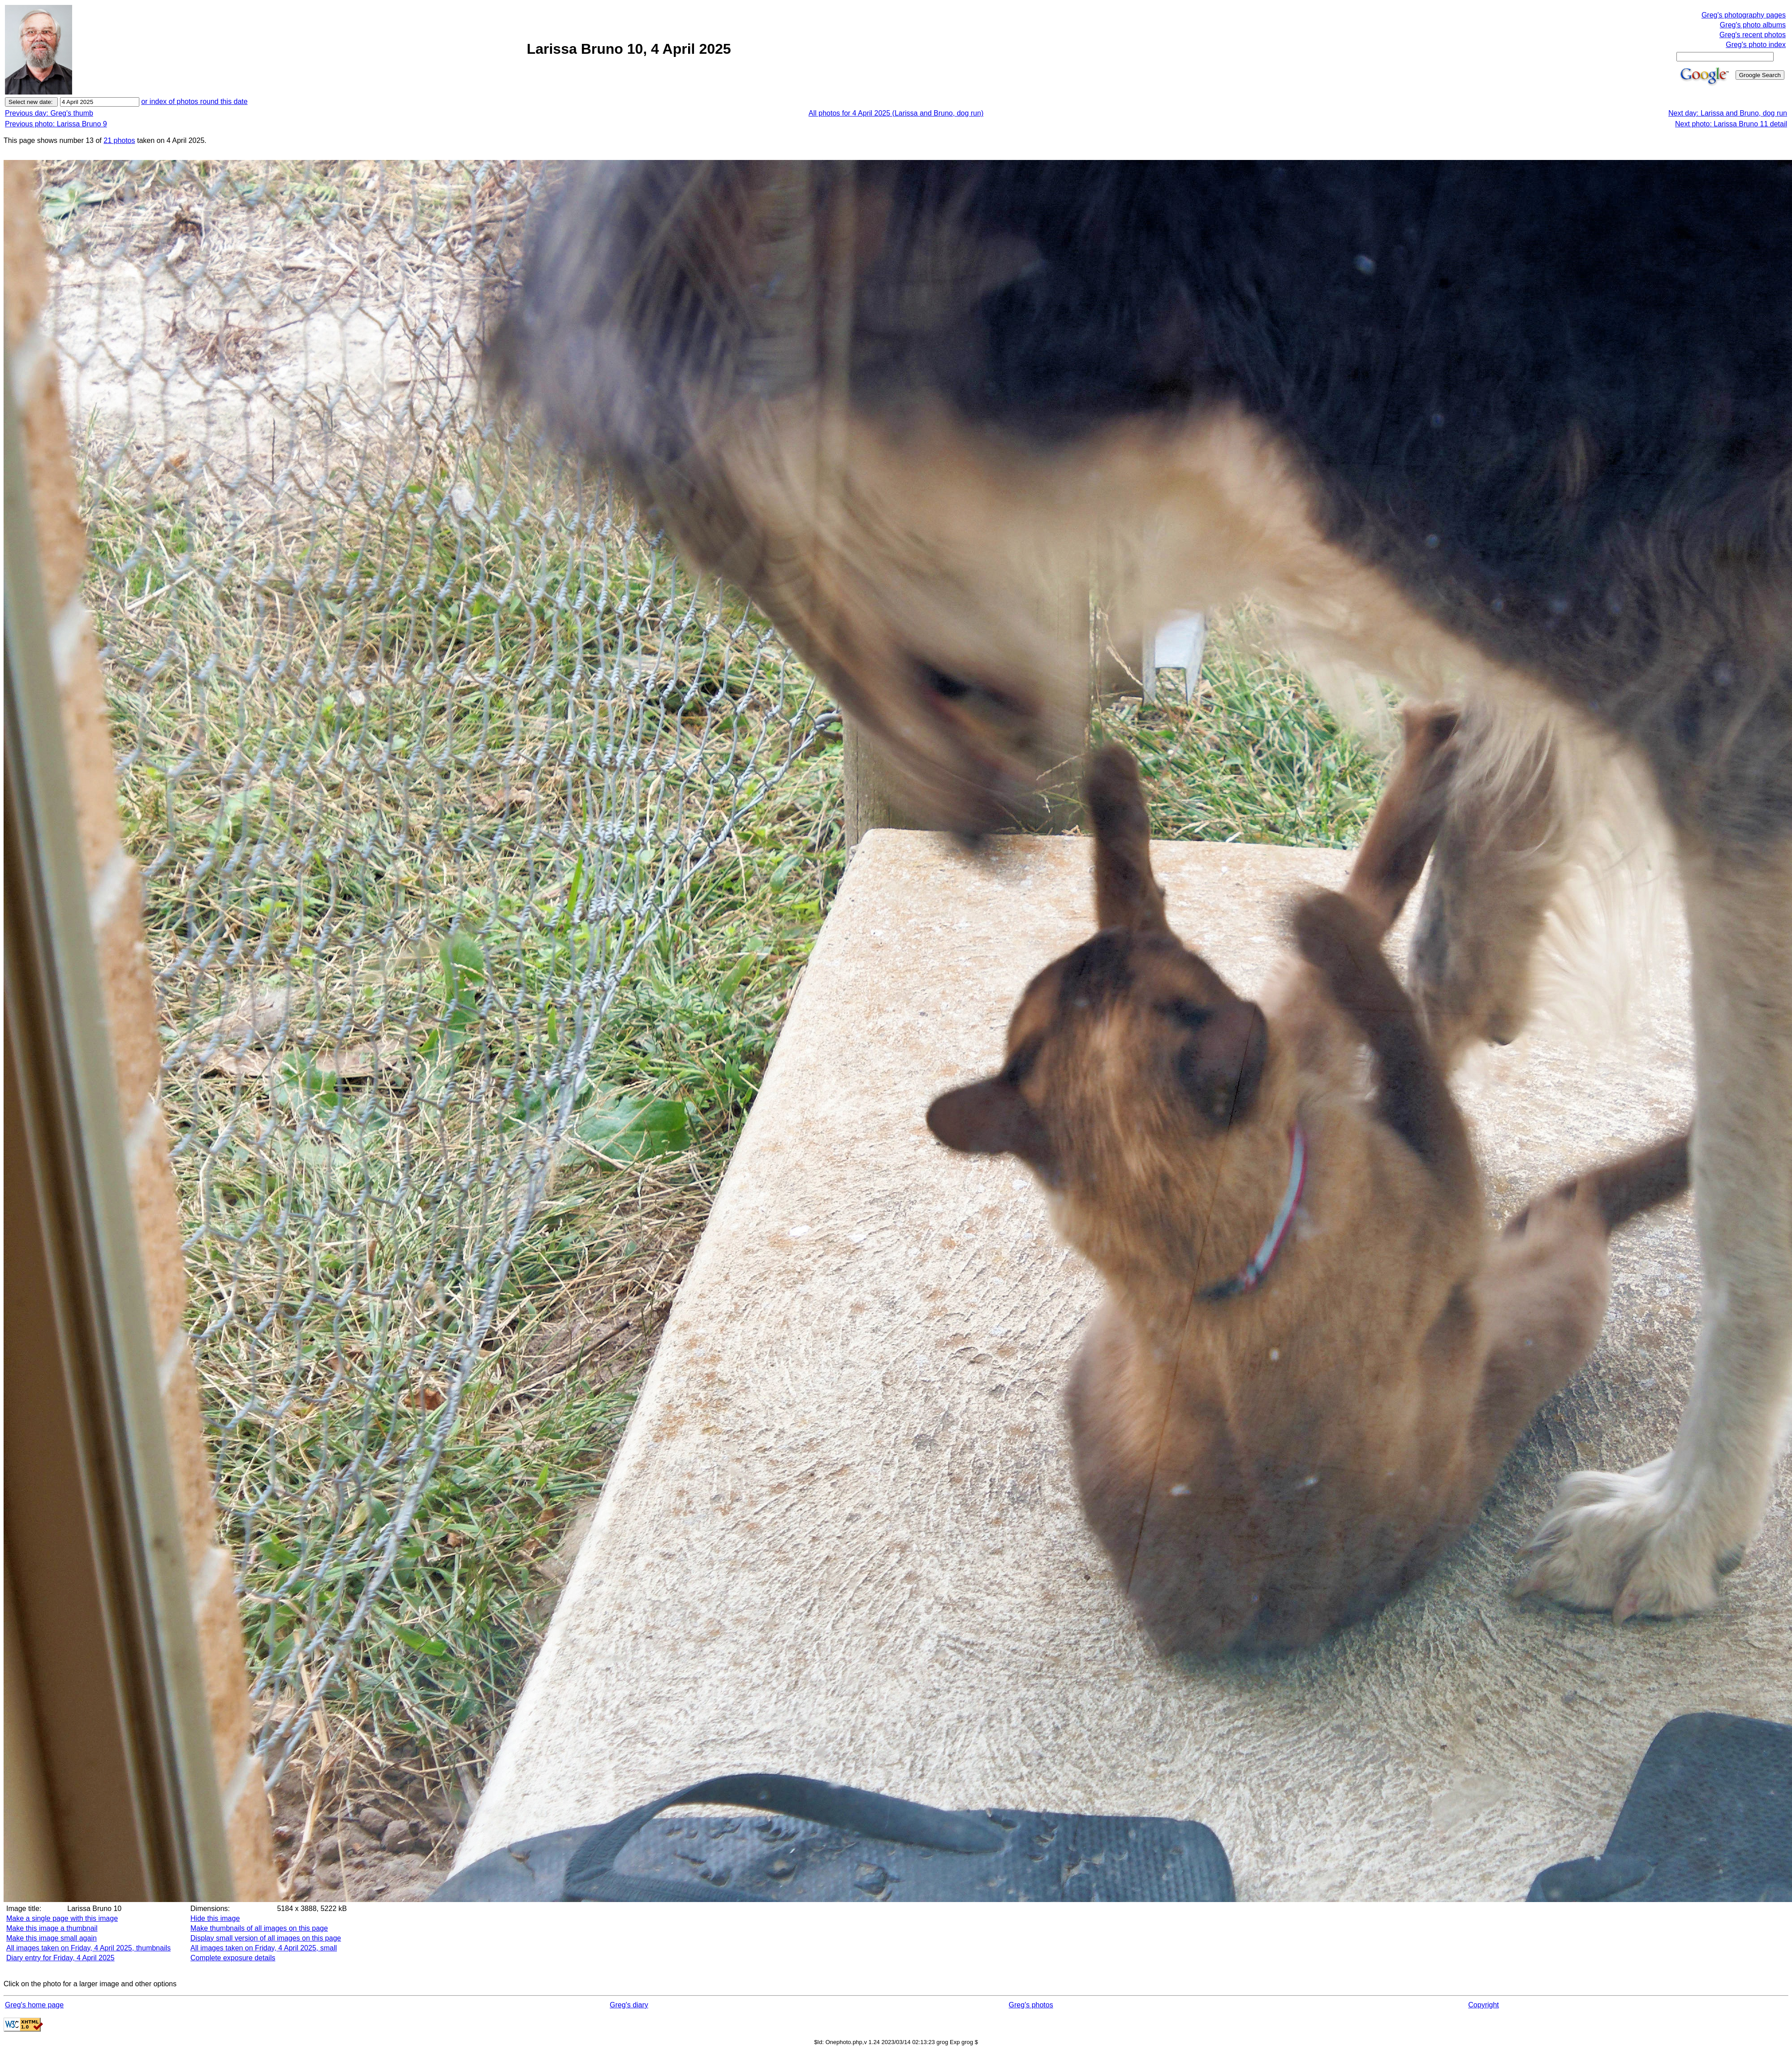 The image size is (1792, 2049). I want to click on Copyright, so click(1483, 2005).